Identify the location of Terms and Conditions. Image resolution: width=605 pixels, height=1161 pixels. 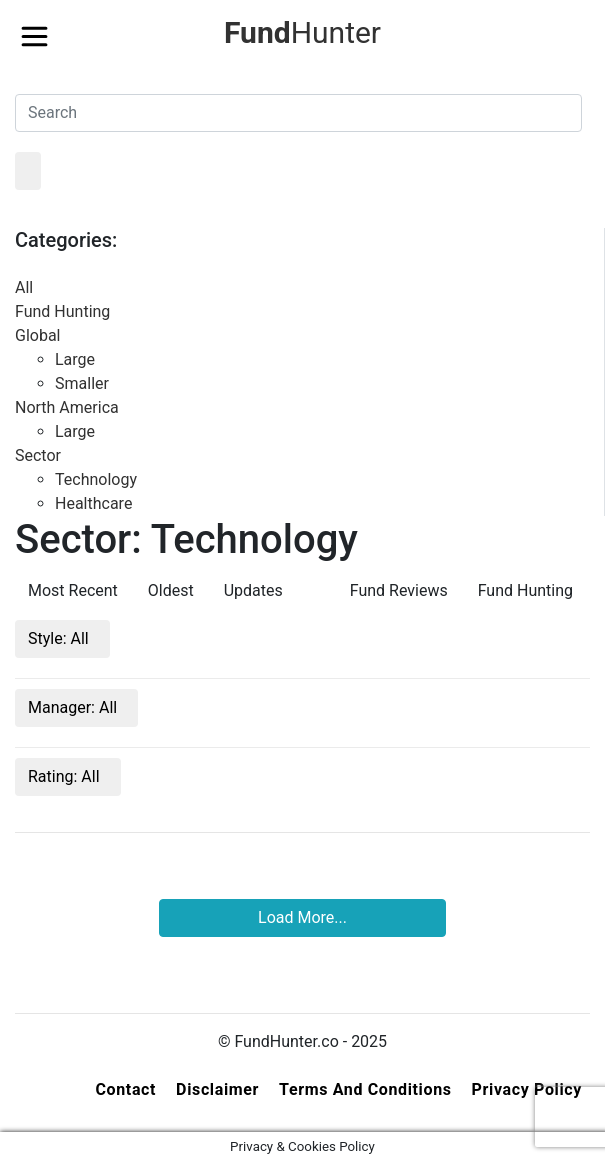
(365, 1089).